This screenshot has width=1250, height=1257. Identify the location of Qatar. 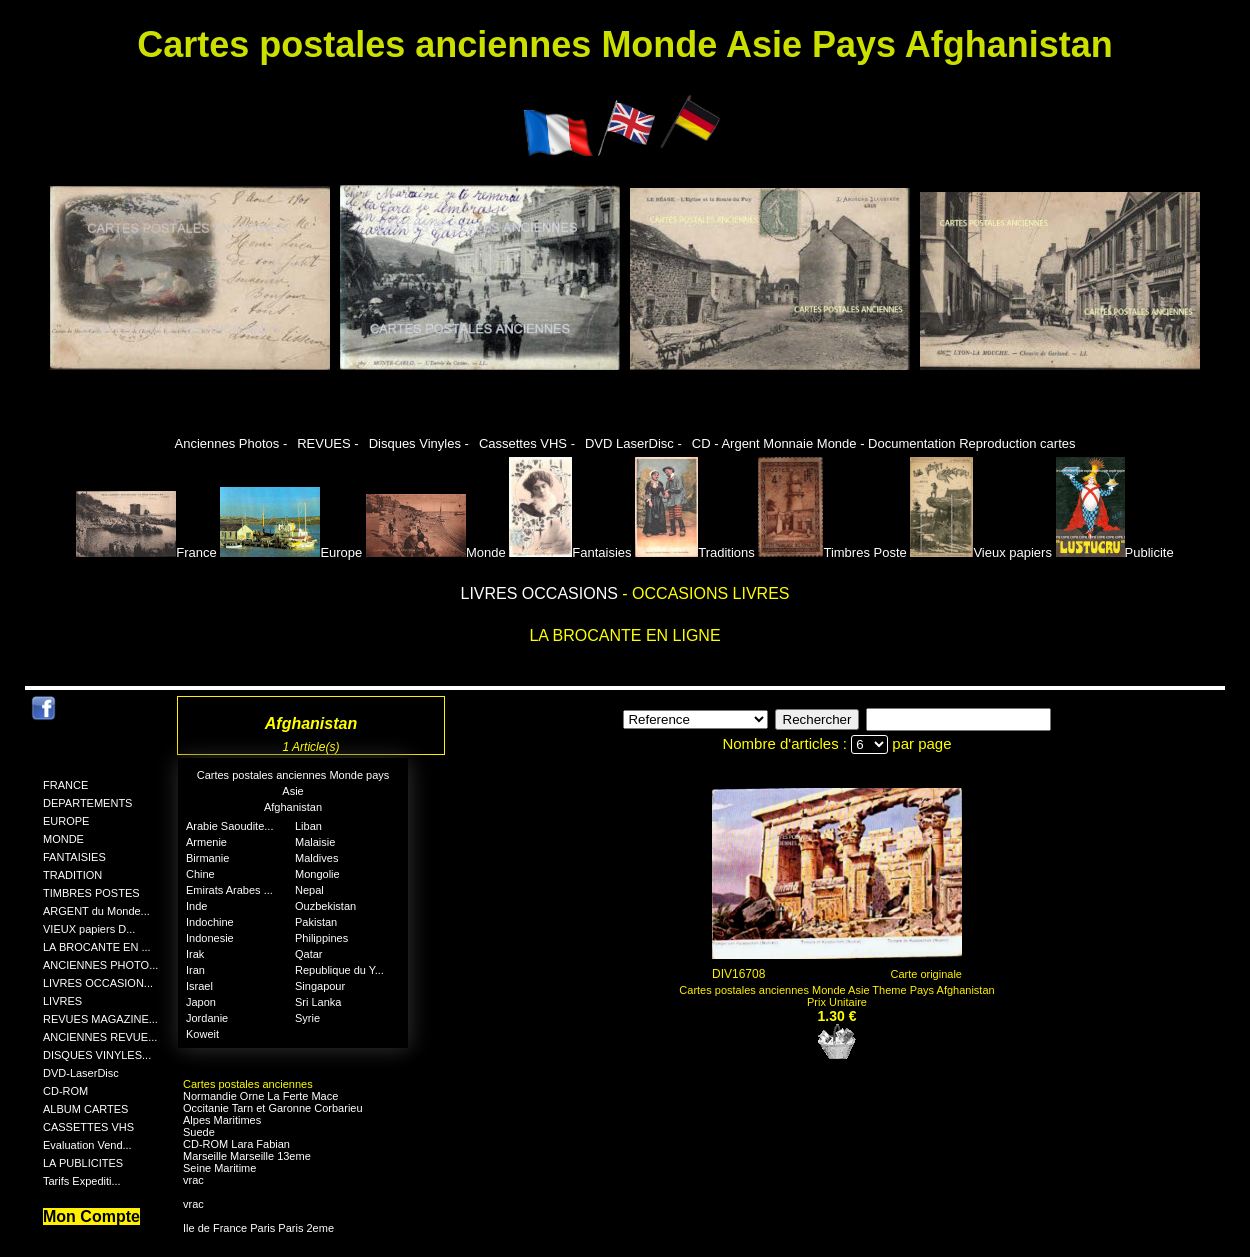
(309, 954).